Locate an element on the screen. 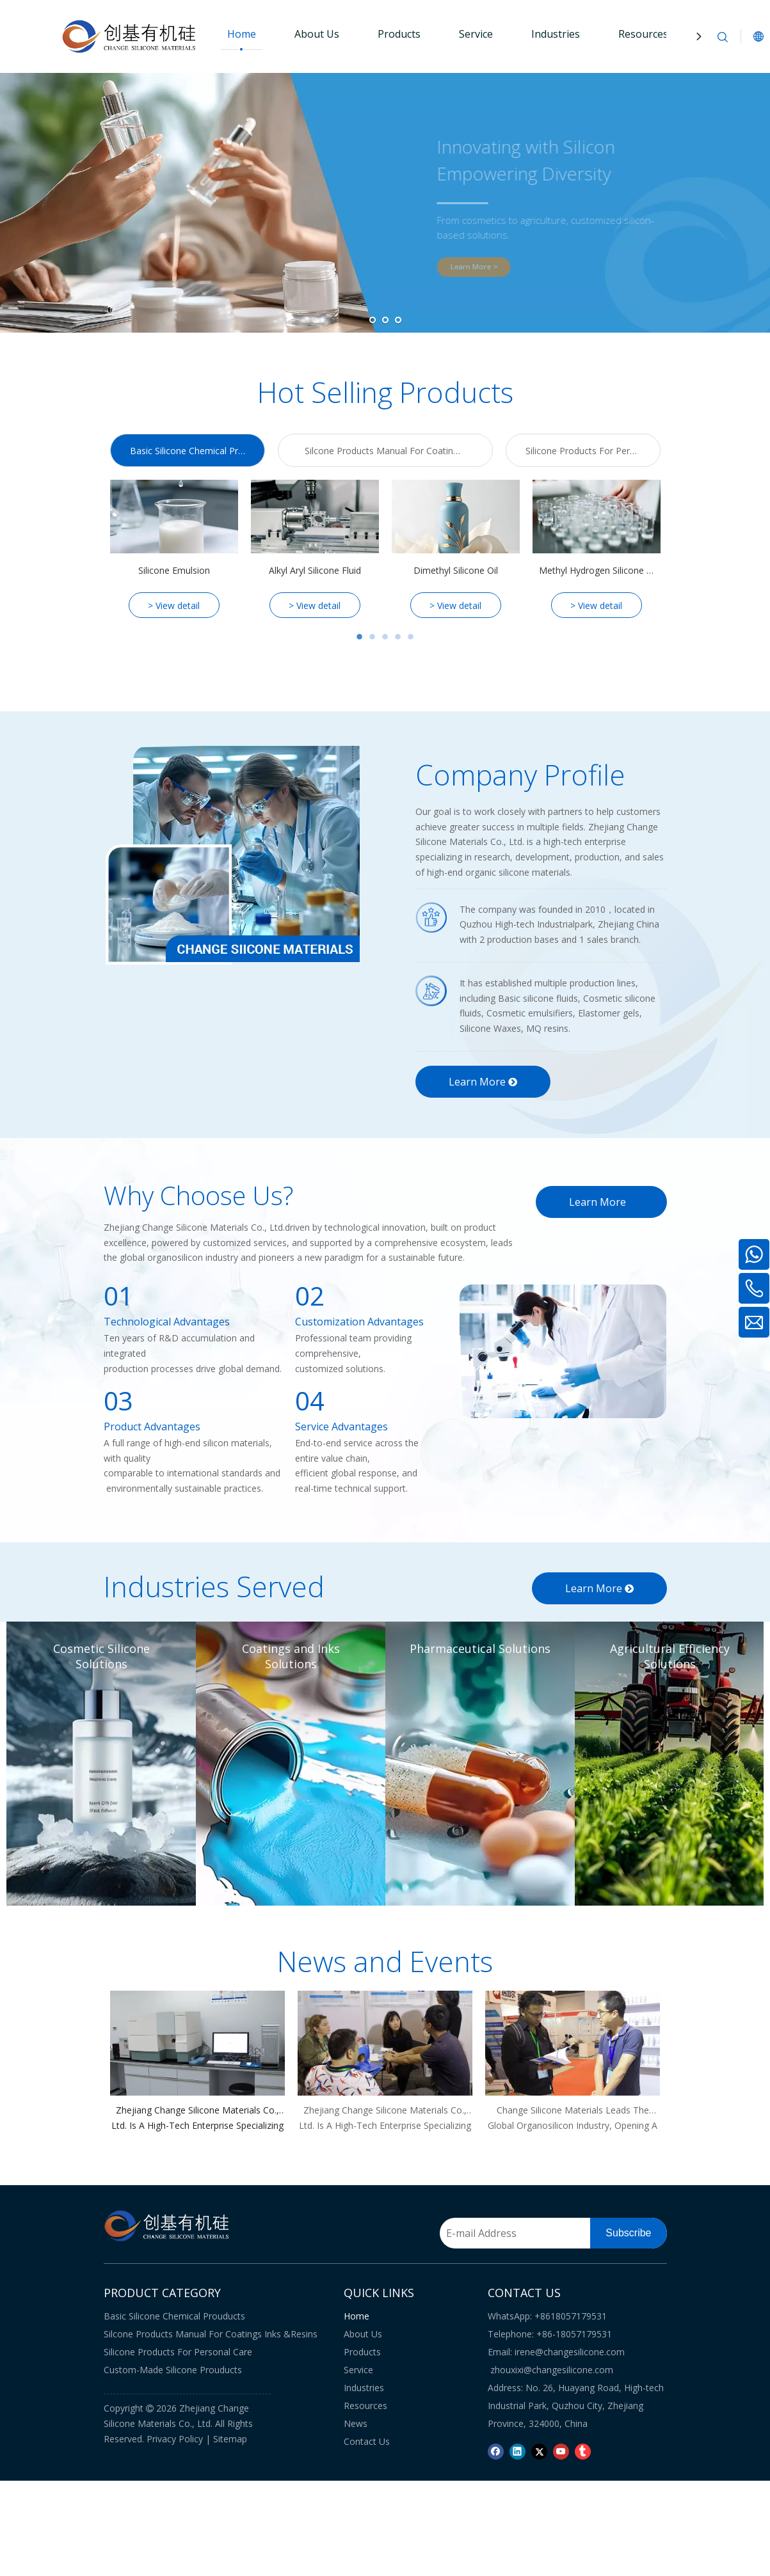 The height and width of the screenshot is (2576, 770). Zhejiang Change Silicone Materials Co., Ltd. Is A High-tech Enterprise Specializing in Research is located at coordinates (197, 2119).